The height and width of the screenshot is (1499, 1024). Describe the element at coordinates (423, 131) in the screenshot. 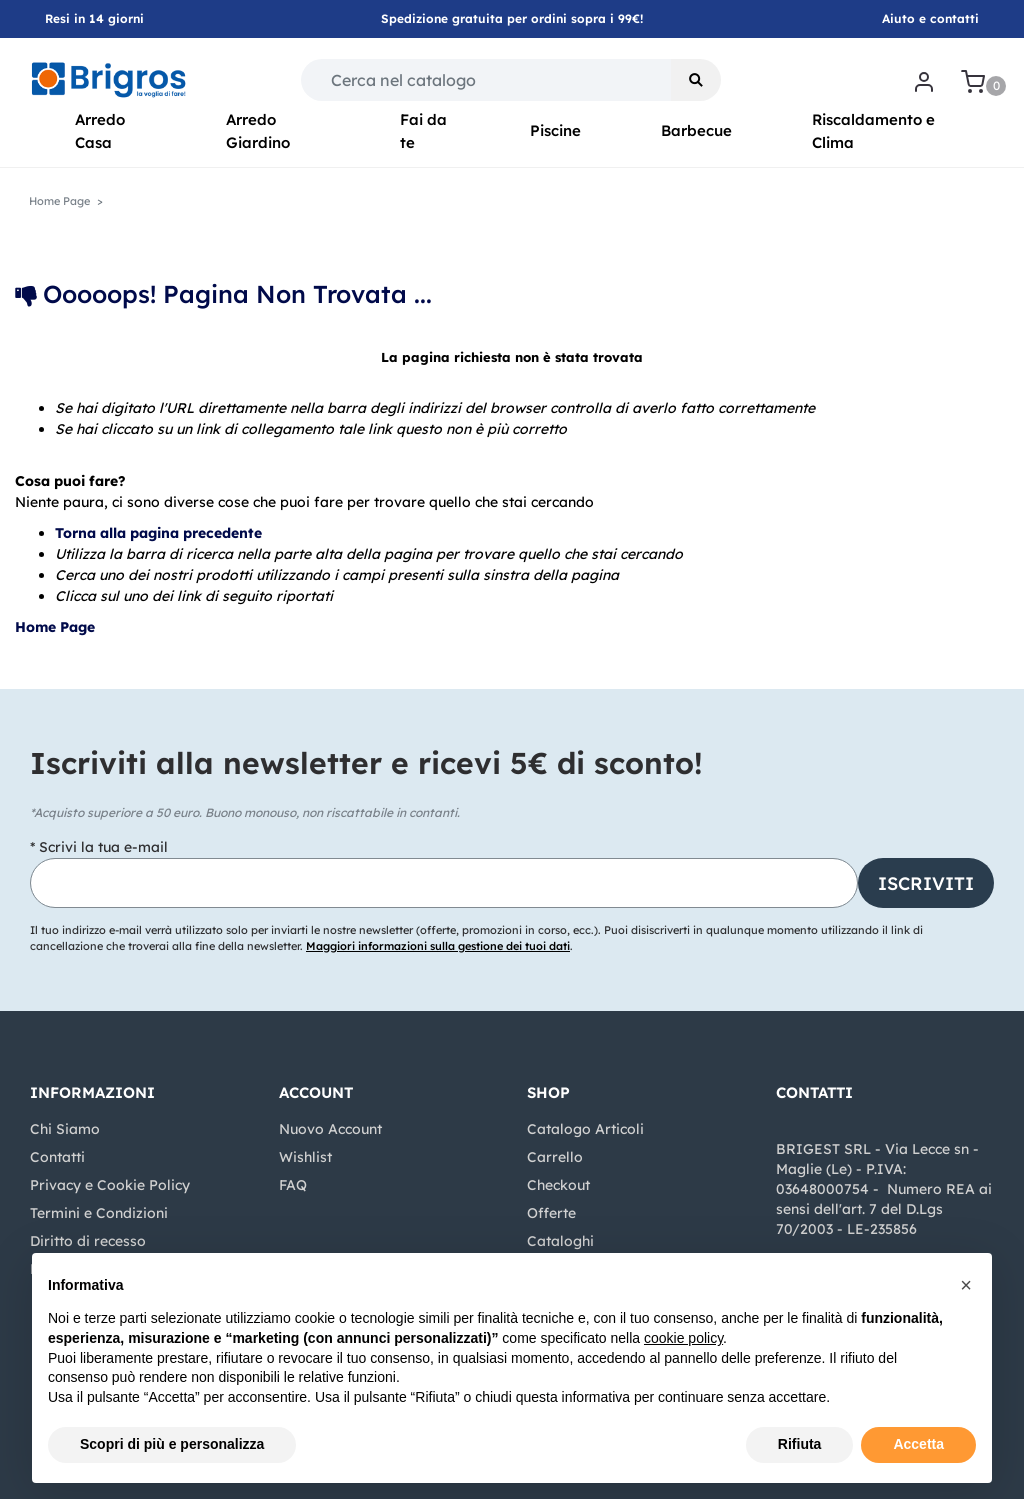

I see `Fai da te` at that location.